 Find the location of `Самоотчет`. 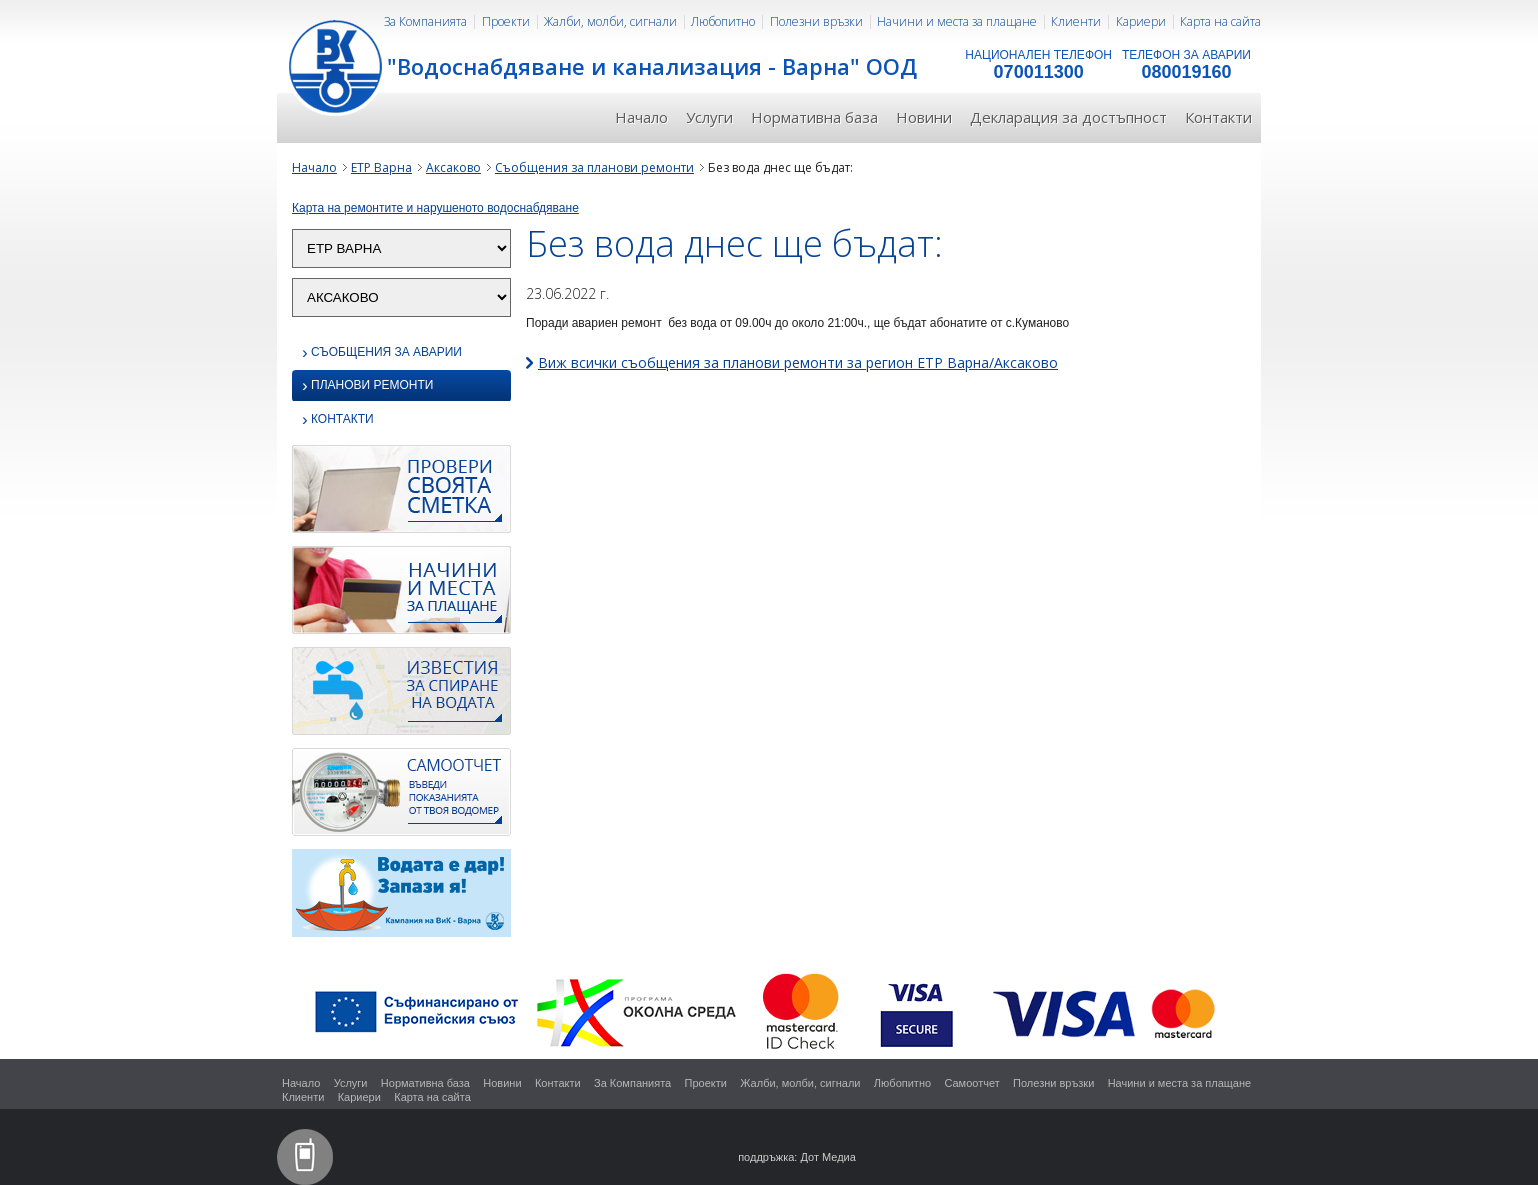

Самоотчет is located at coordinates (971, 1083).